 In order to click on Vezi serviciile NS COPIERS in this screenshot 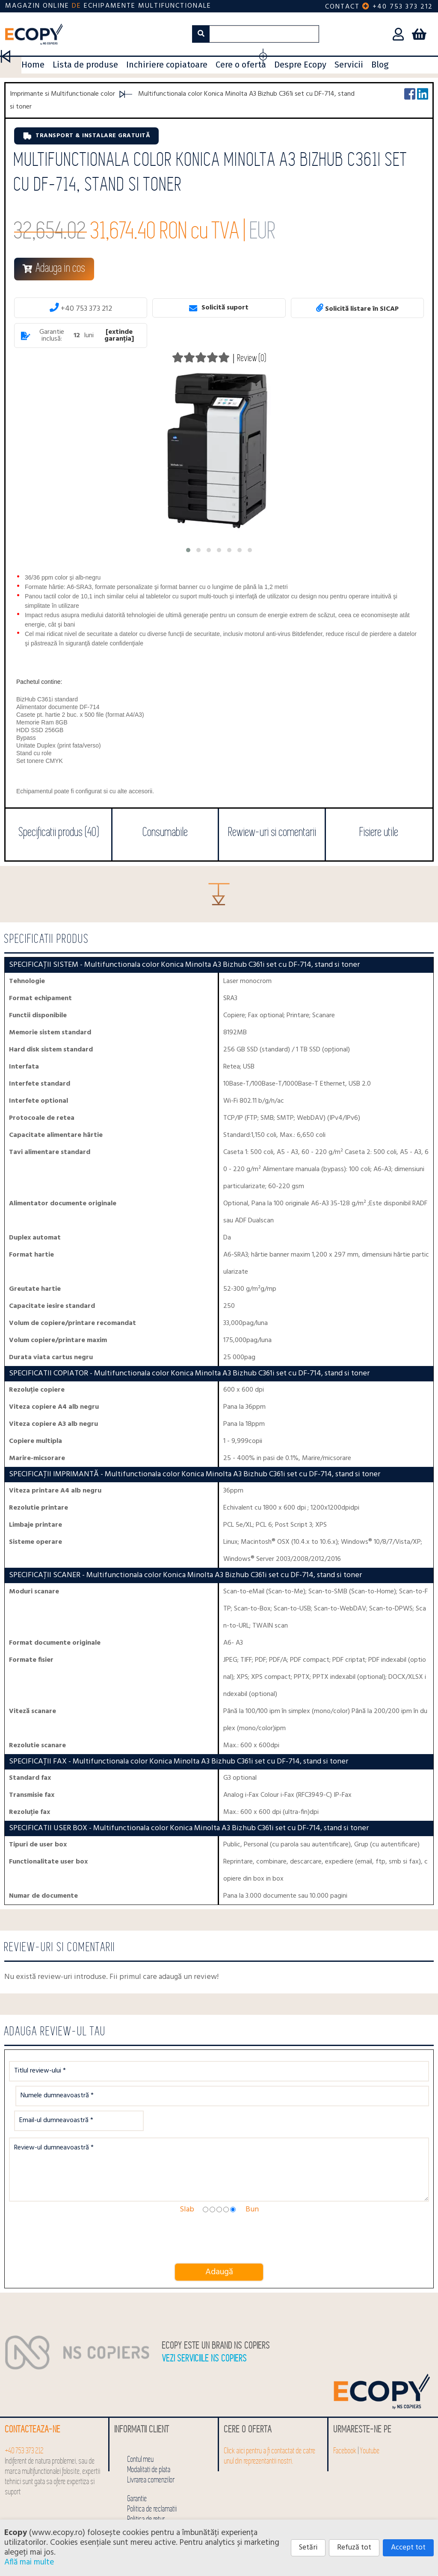, I will do `click(204, 2326)`.